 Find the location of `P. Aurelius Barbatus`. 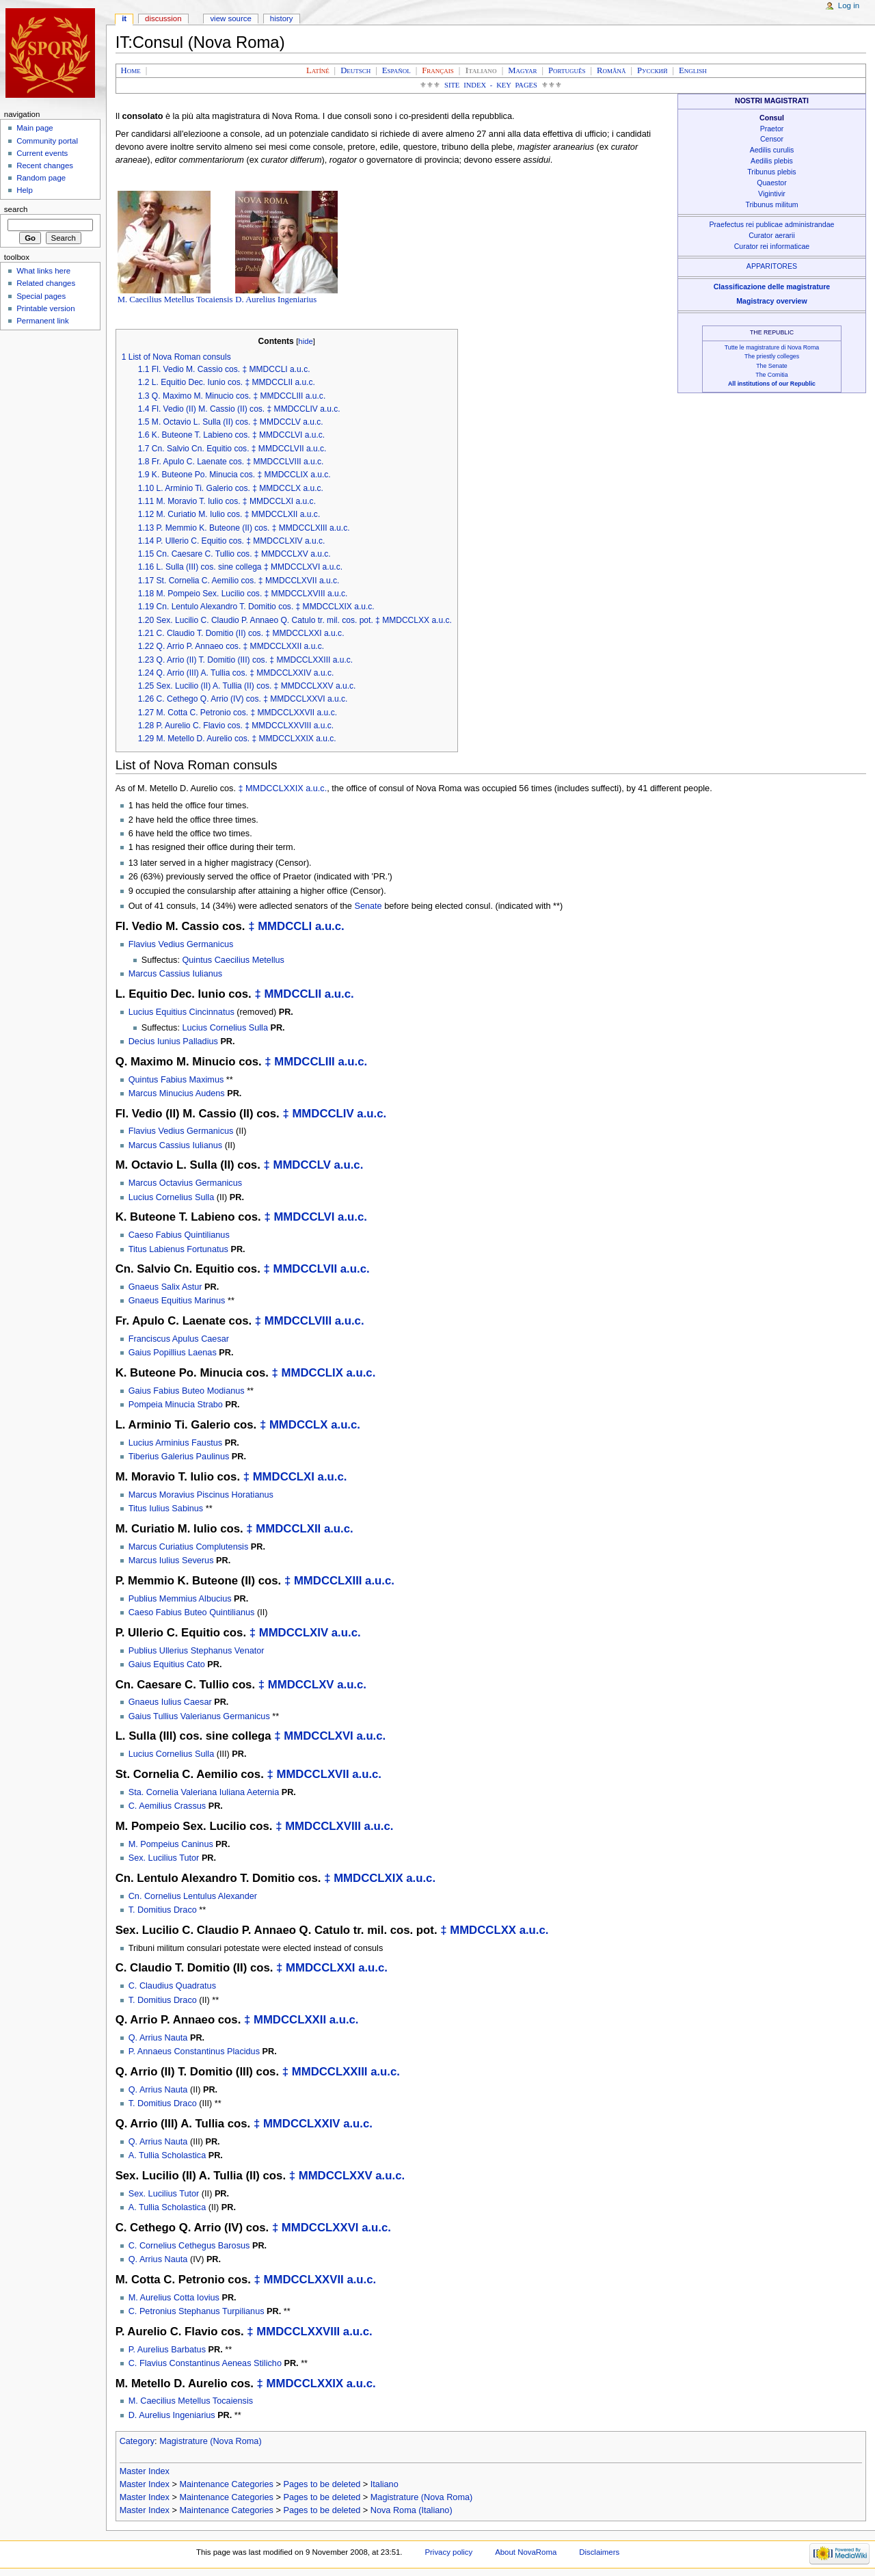

P. Aurelius Barbatus is located at coordinates (167, 2349).